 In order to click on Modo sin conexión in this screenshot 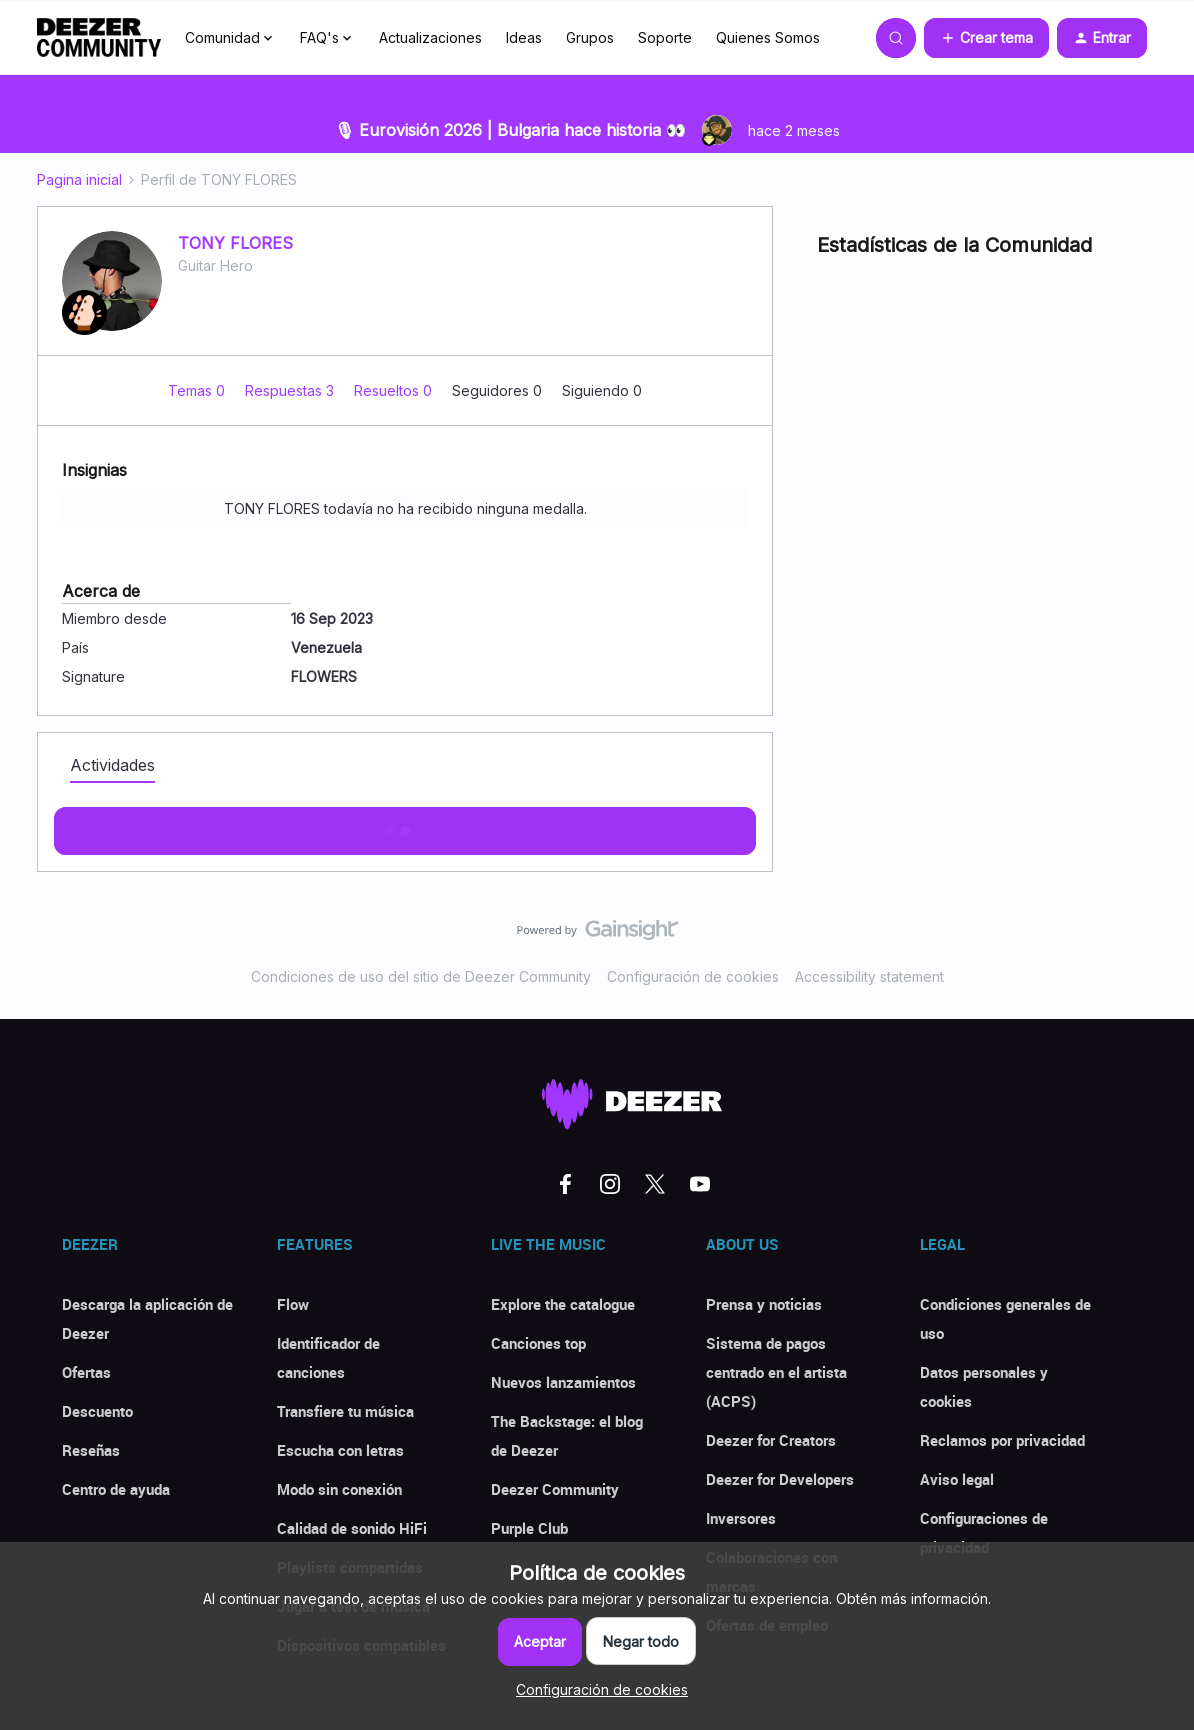, I will do `click(339, 1489)`.